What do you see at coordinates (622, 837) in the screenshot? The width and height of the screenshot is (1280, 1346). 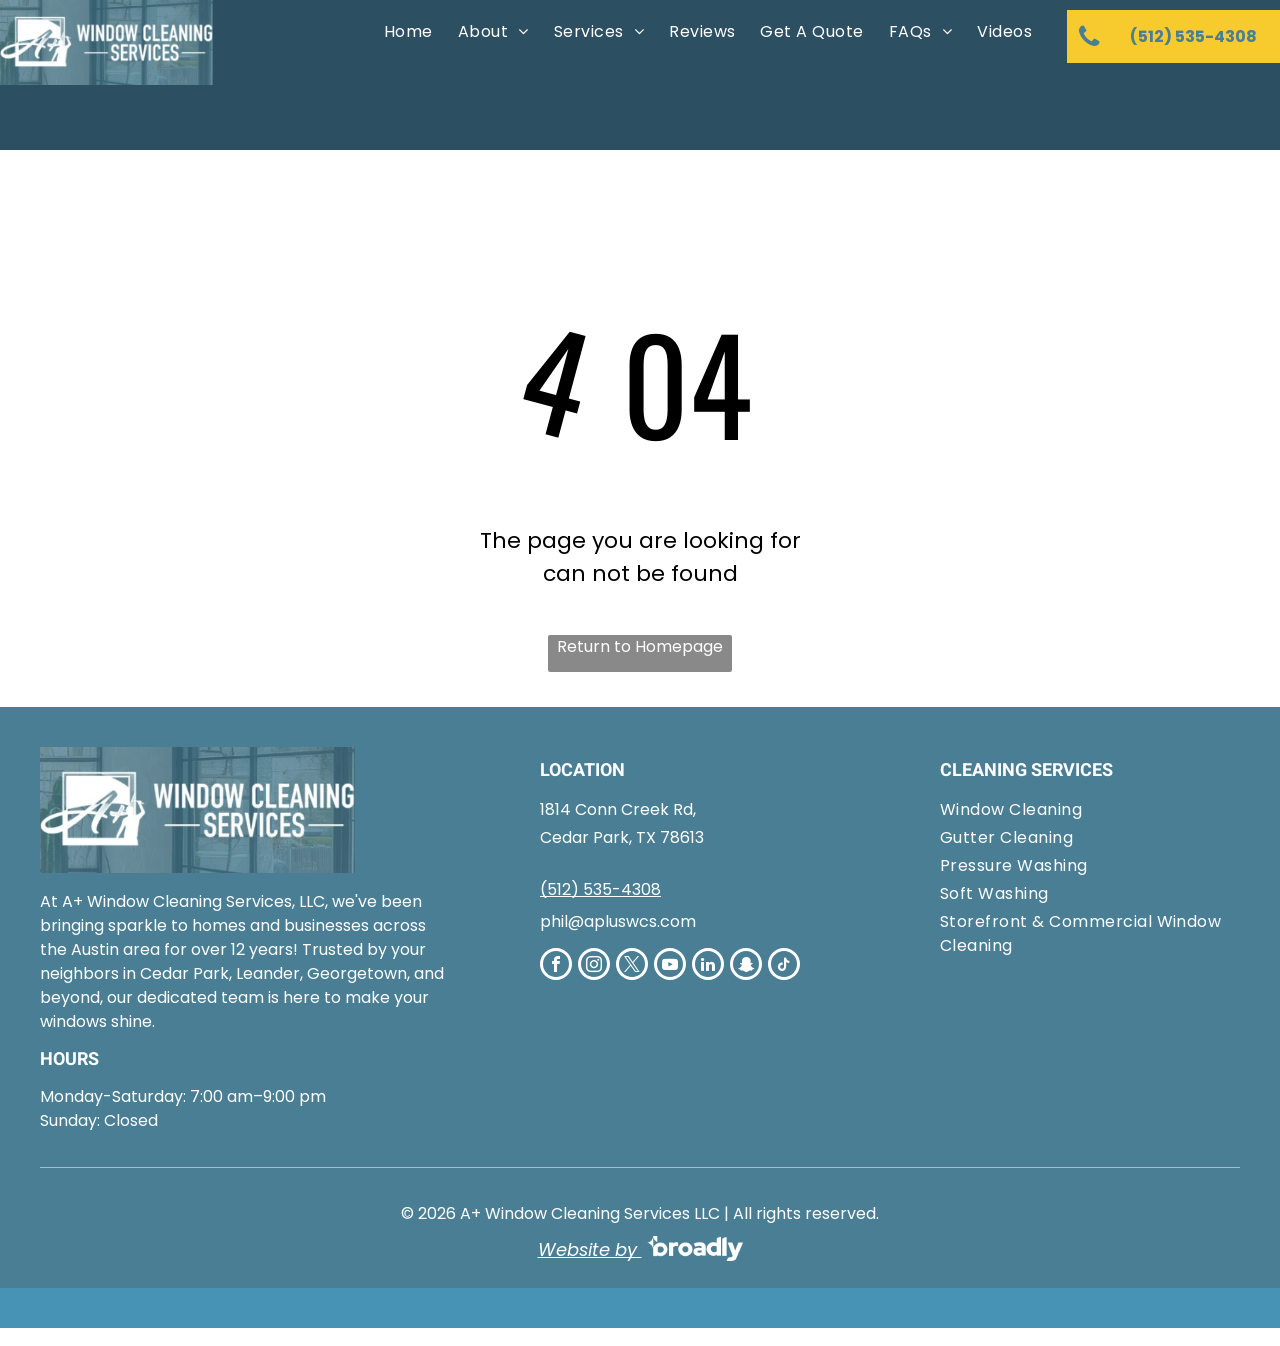 I see `Cedar Park, TX 78613` at bounding box center [622, 837].